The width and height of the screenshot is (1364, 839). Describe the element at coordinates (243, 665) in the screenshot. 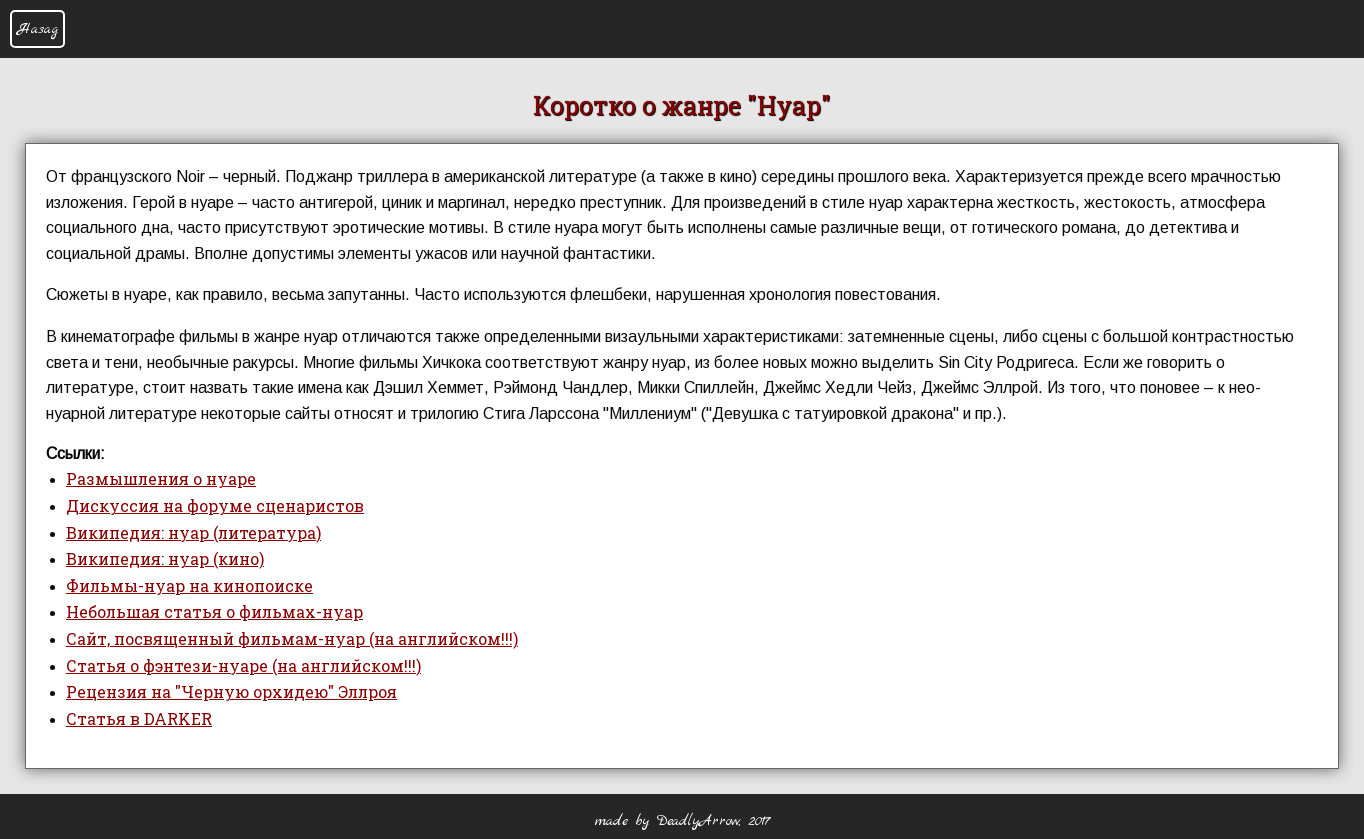

I see `Статья о фэнтези-нуаре (на английском!!!)` at that location.